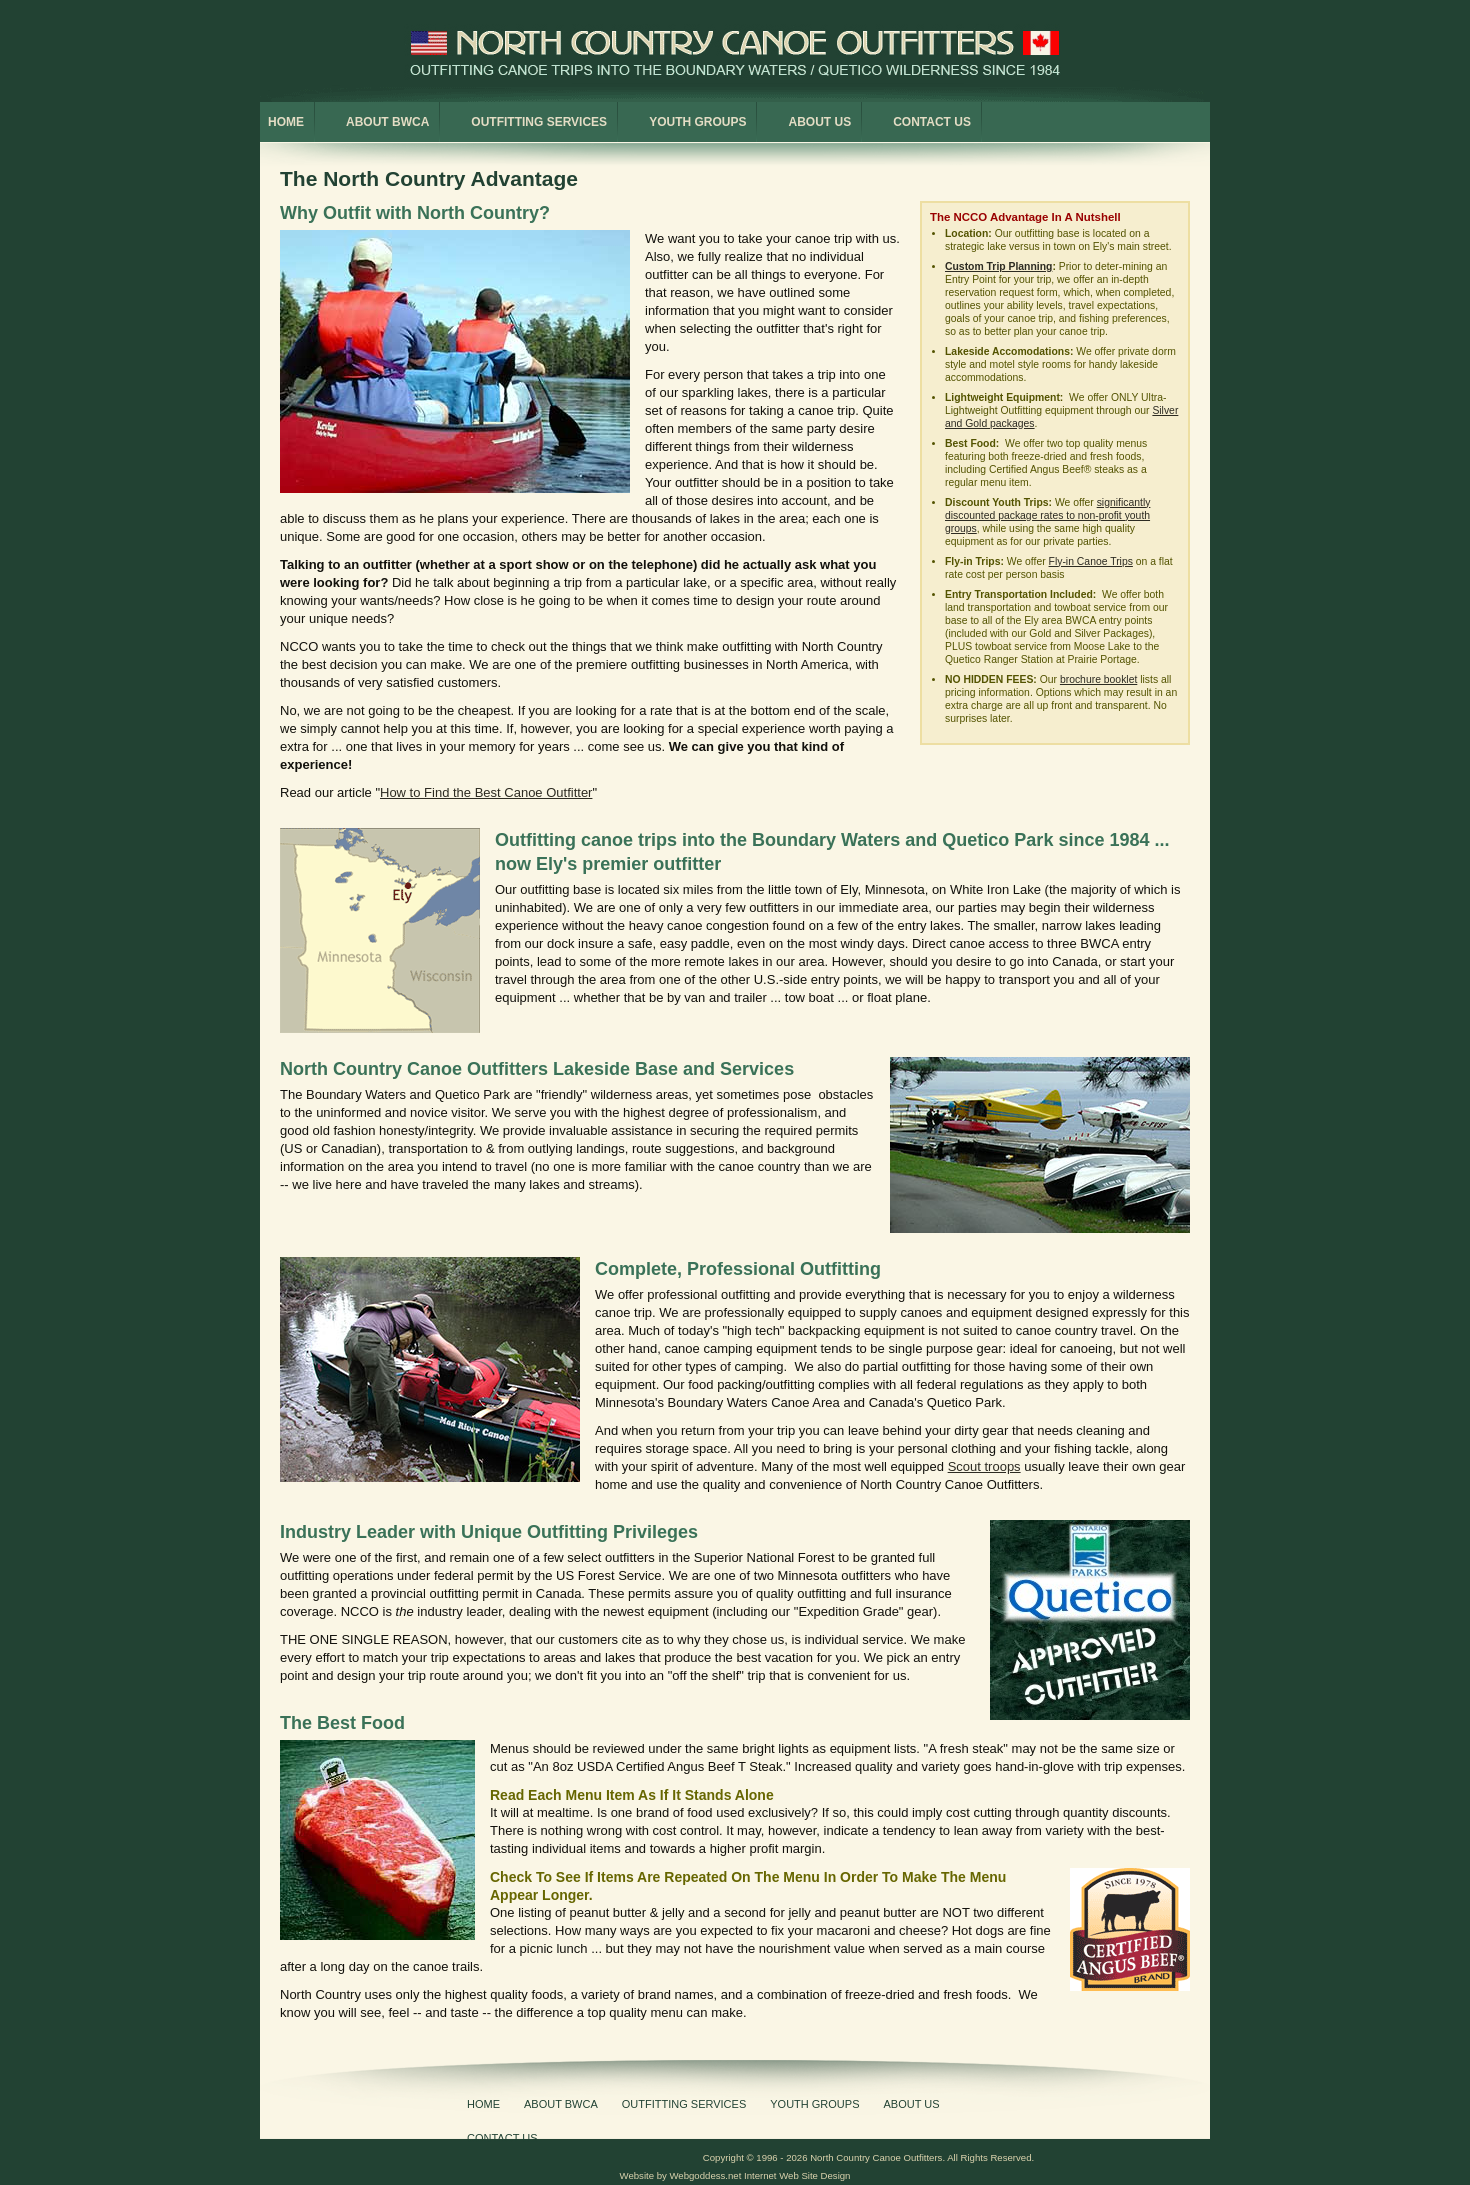 The width and height of the screenshot is (1470, 2185). What do you see at coordinates (819, 122) in the screenshot?
I see `About Us` at bounding box center [819, 122].